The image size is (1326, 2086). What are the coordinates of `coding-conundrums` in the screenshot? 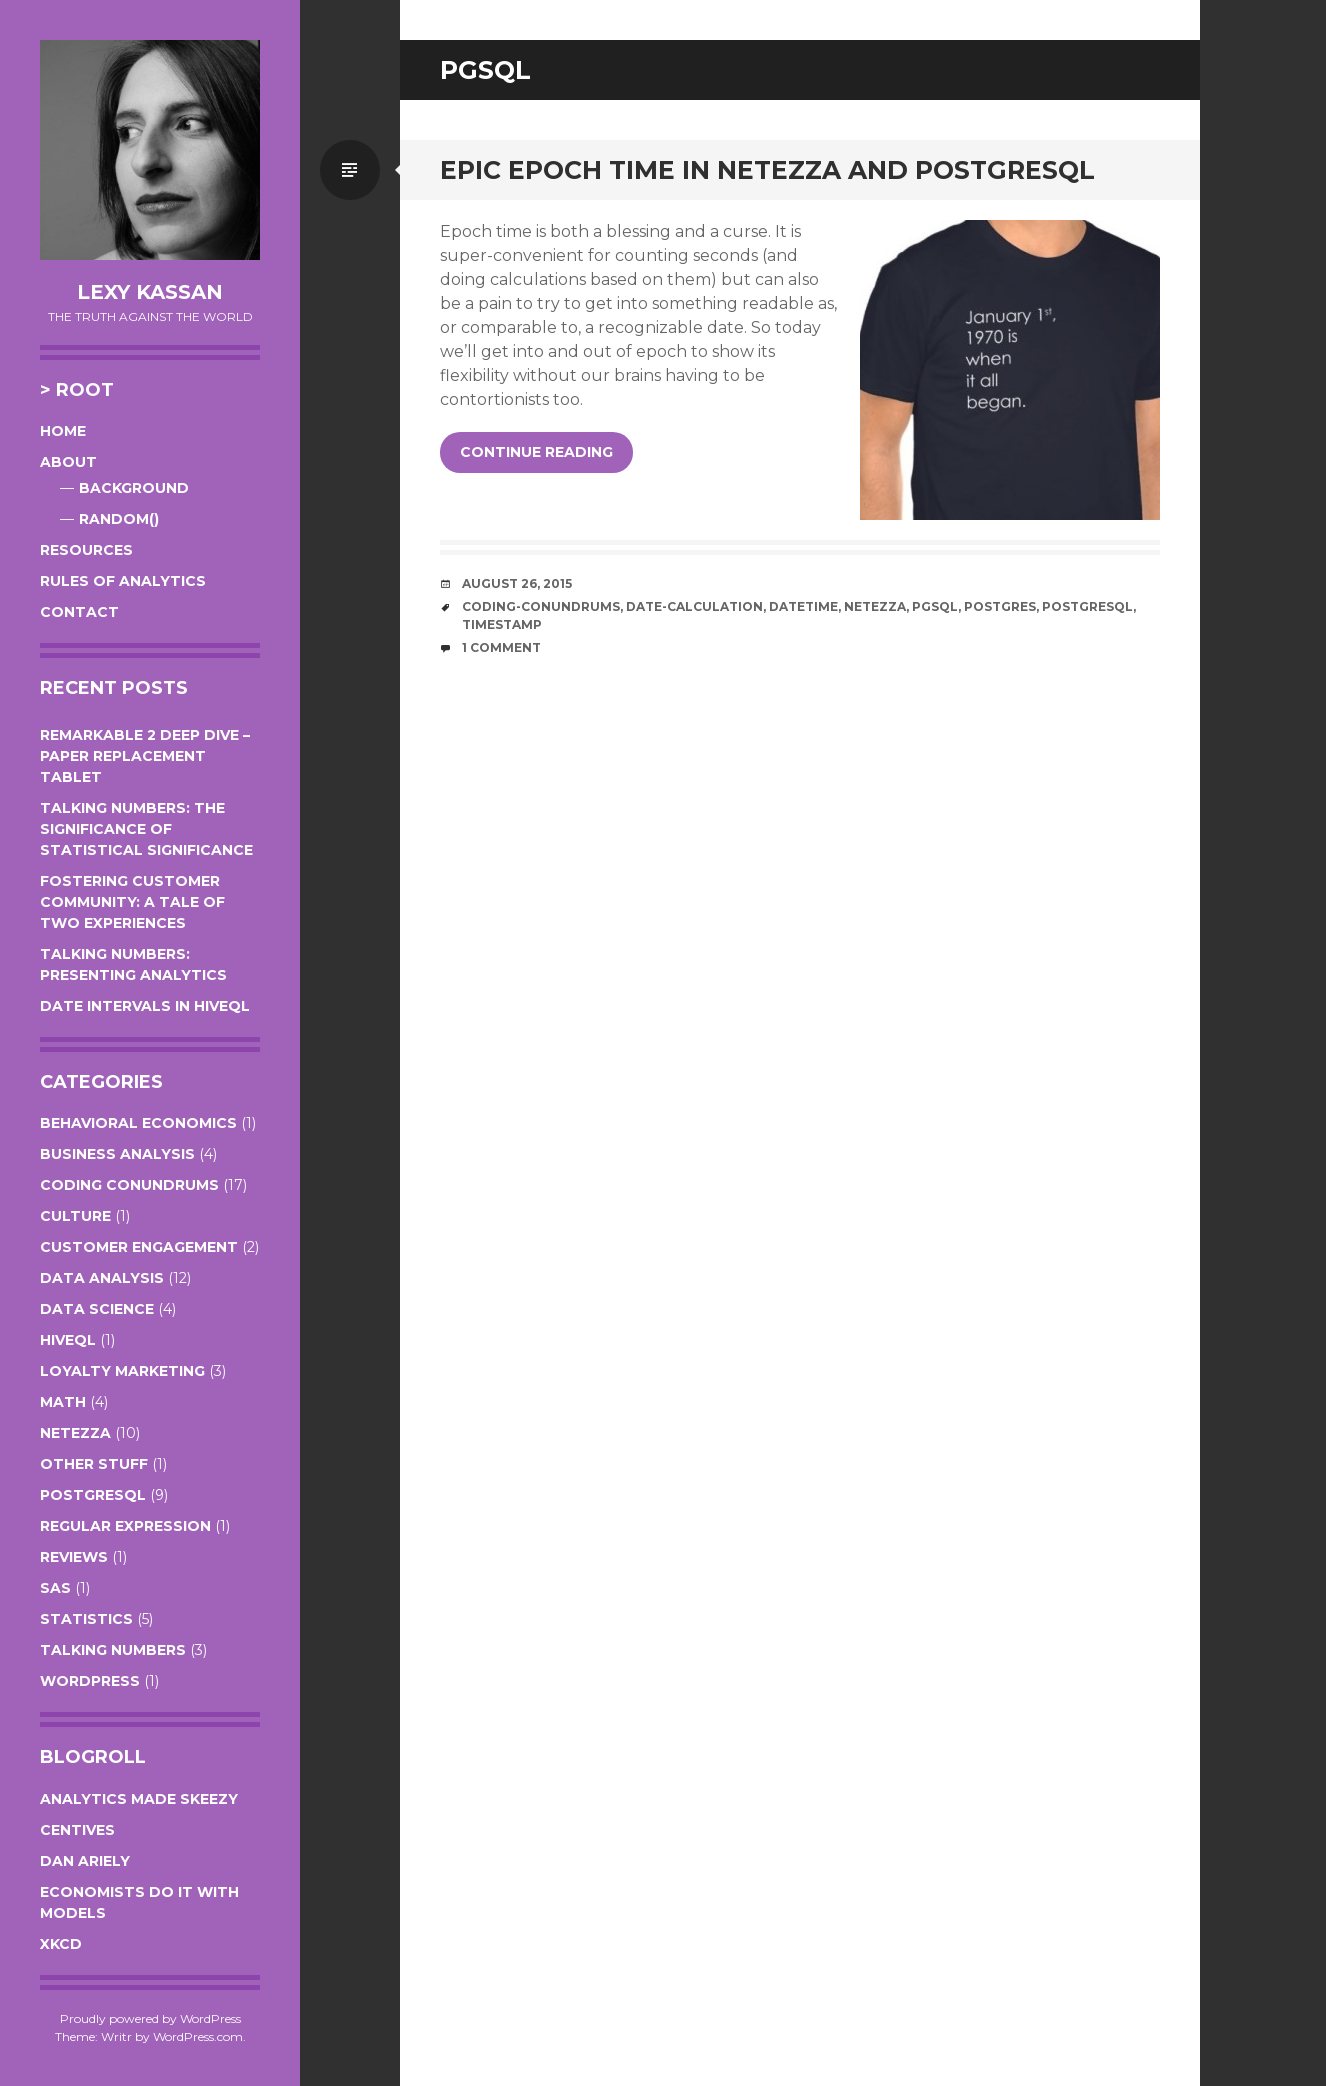 It's located at (541, 606).